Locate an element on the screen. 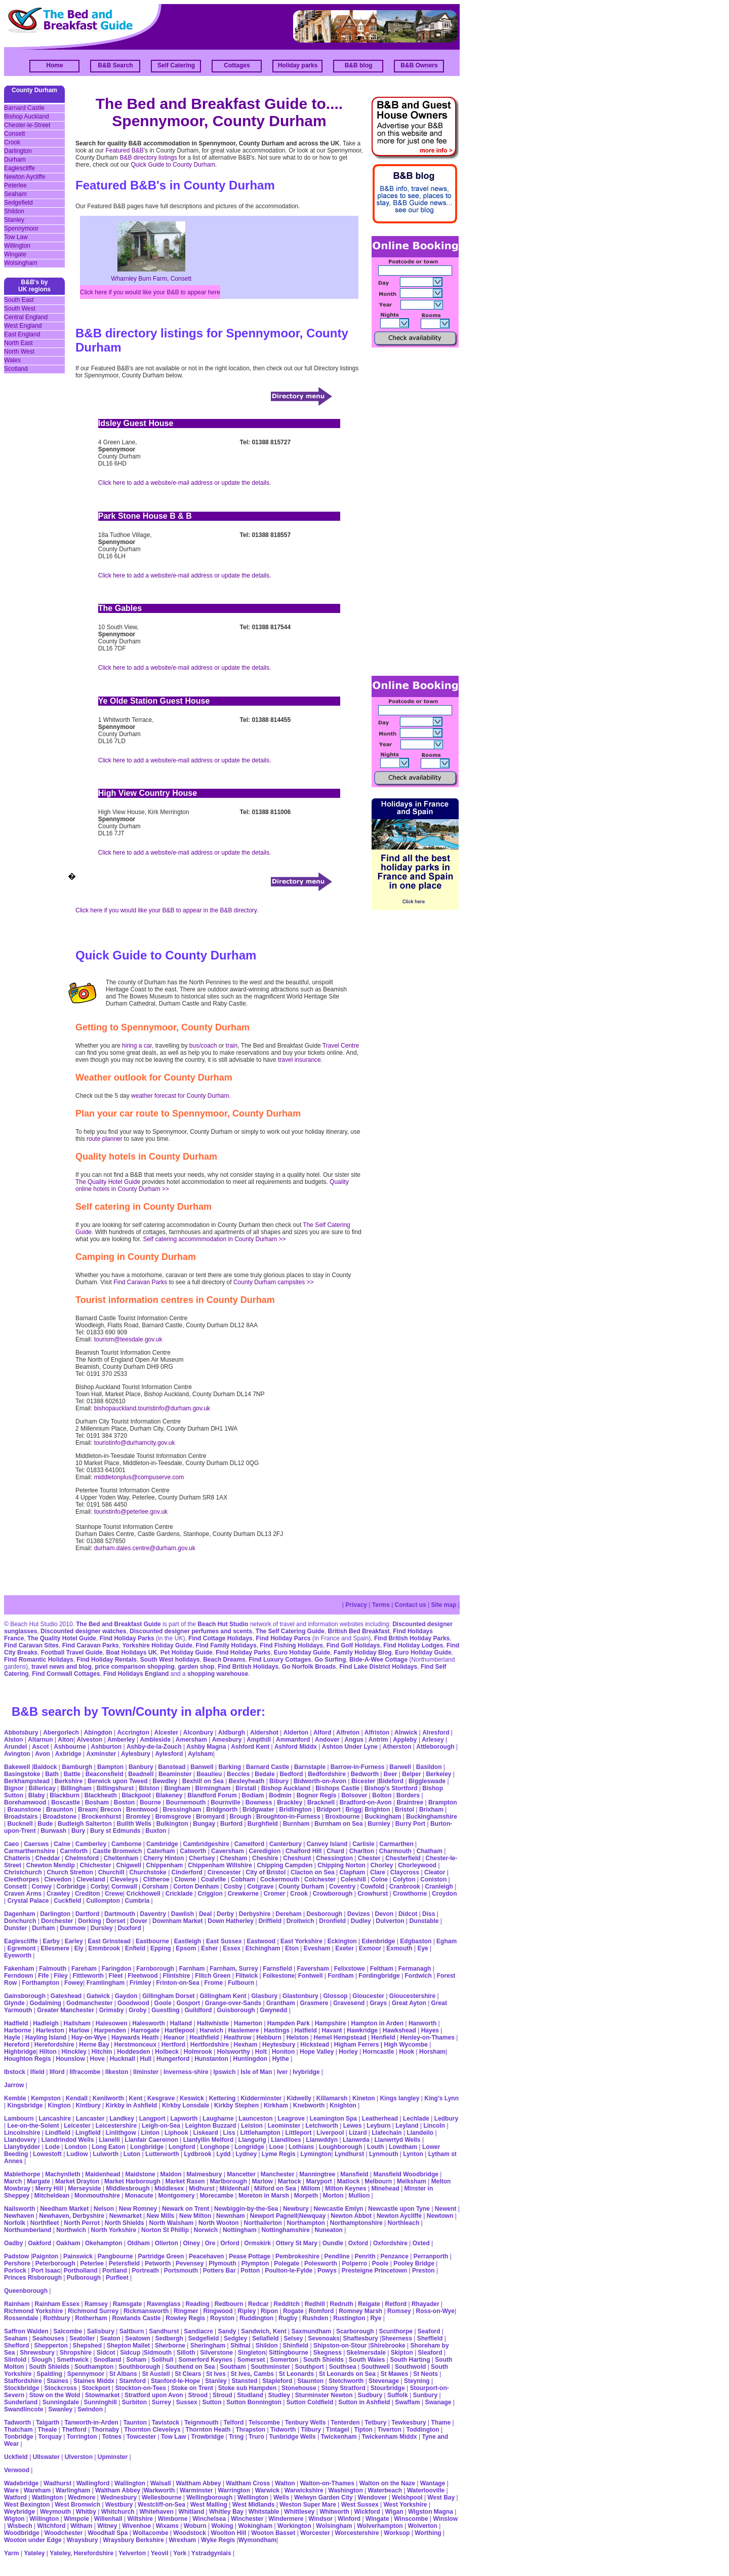 The width and height of the screenshot is (729, 2576). Northfleet is located at coordinates (44, 2222).